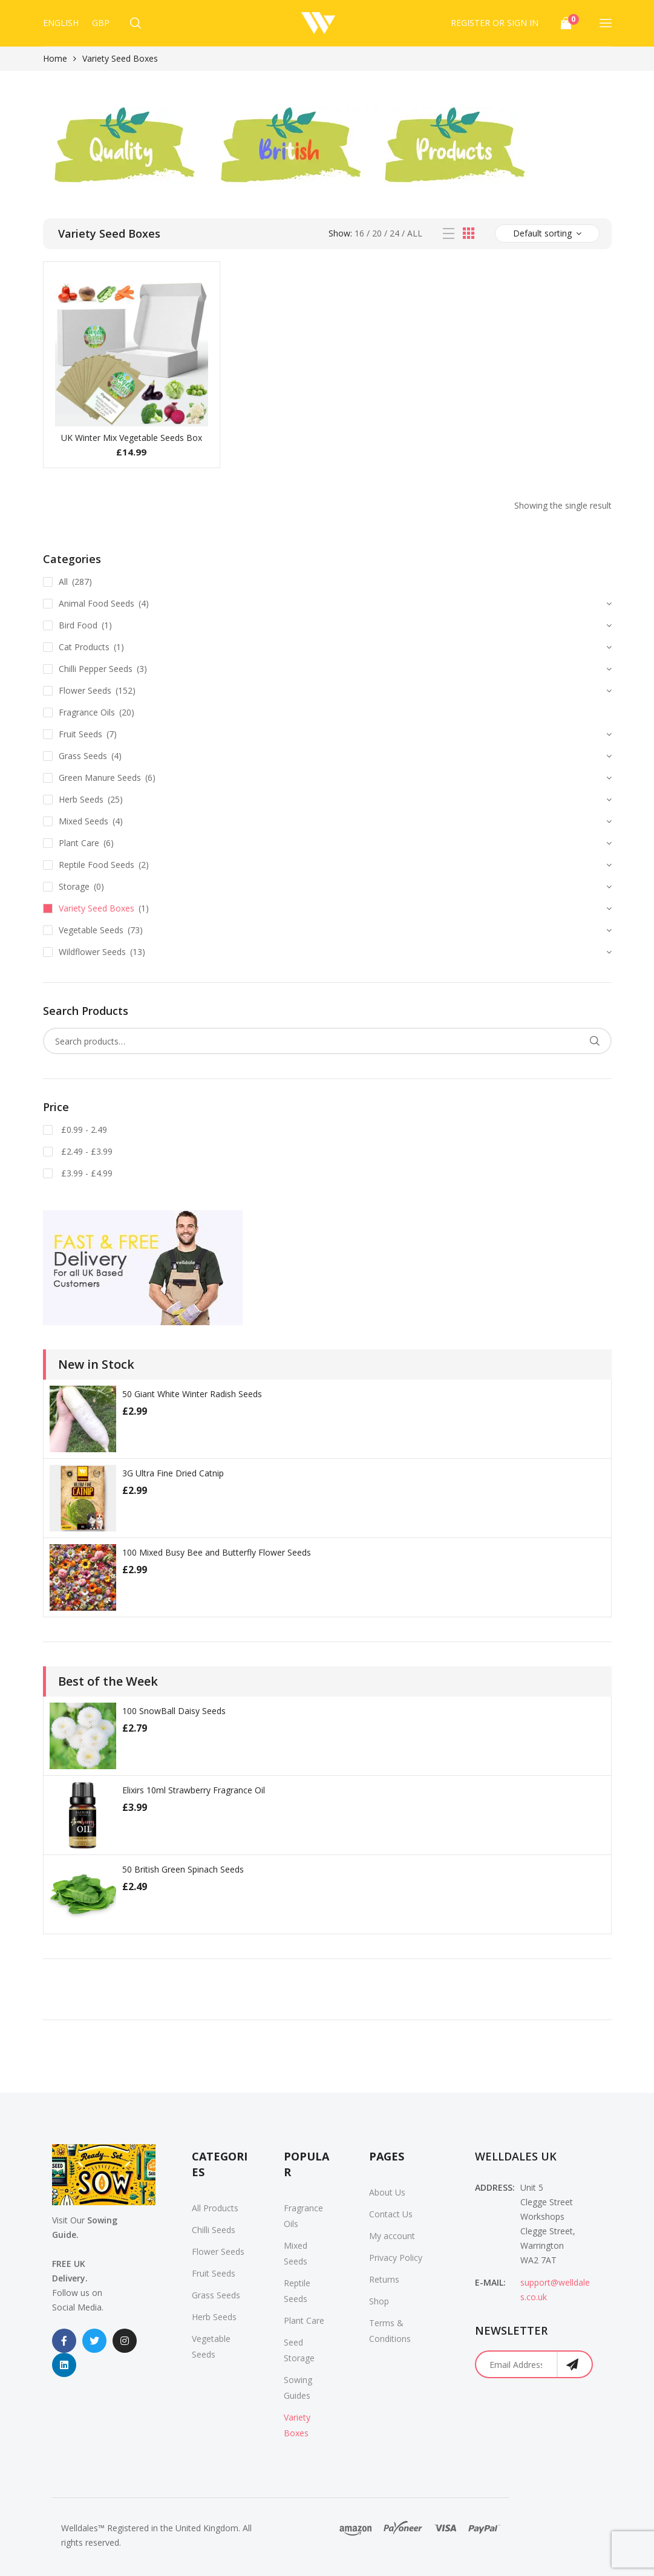 The height and width of the screenshot is (2576, 654). What do you see at coordinates (183, 1869) in the screenshot?
I see `50 British Green Spinach Seeds` at bounding box center [183, 1869].